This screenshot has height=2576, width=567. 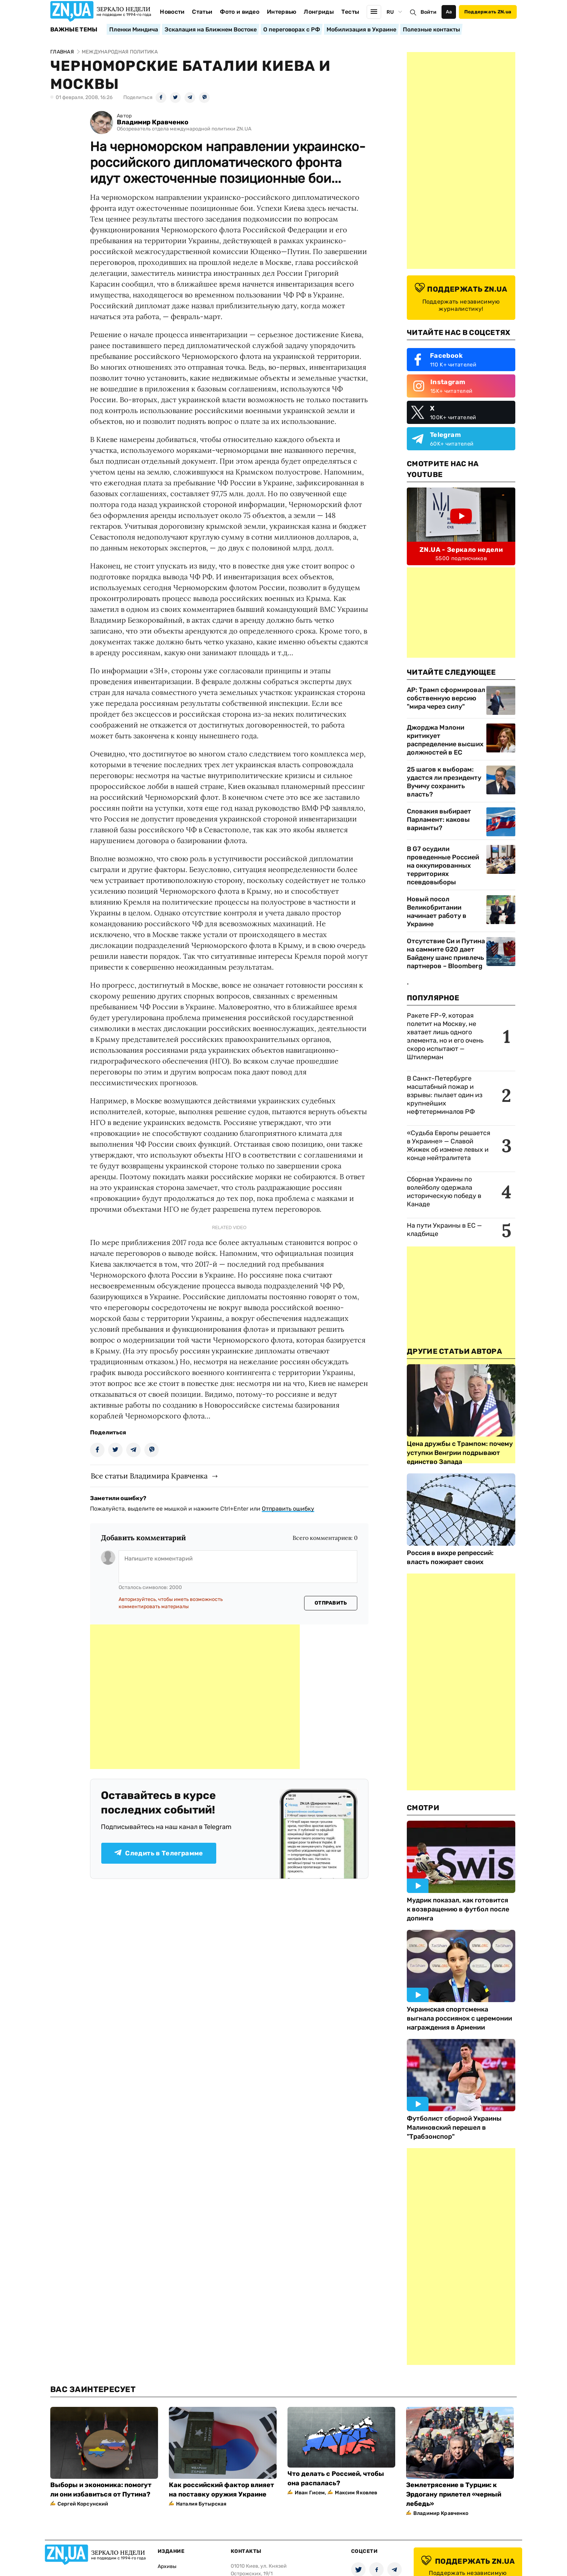 What do you see at coordinates (158, 1853) in the screenshot?
I see `Следить в Телеграмме` at bounding box center [158, 1853].